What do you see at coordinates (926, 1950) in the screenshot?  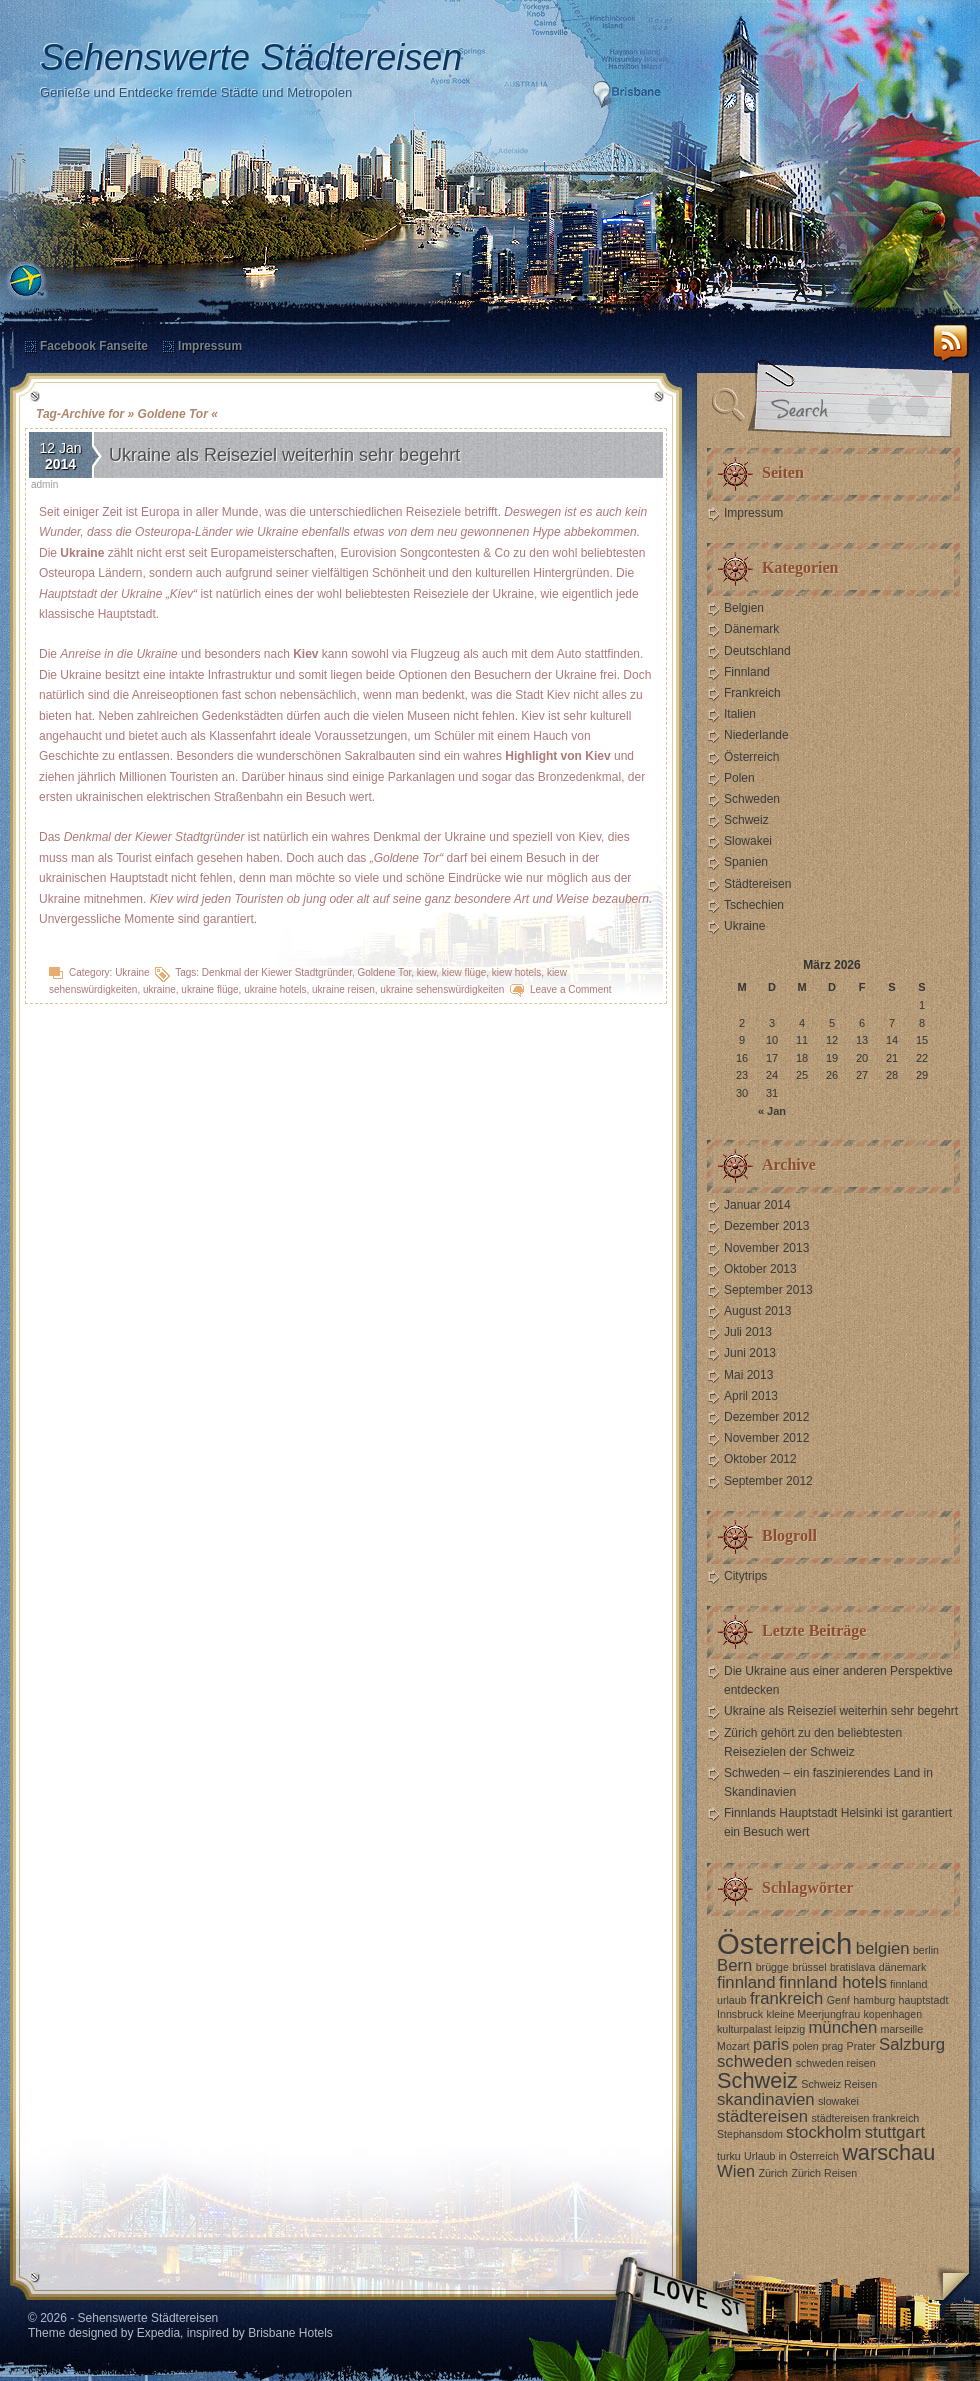 I see `berlin` at bounding box center [926, 1950].